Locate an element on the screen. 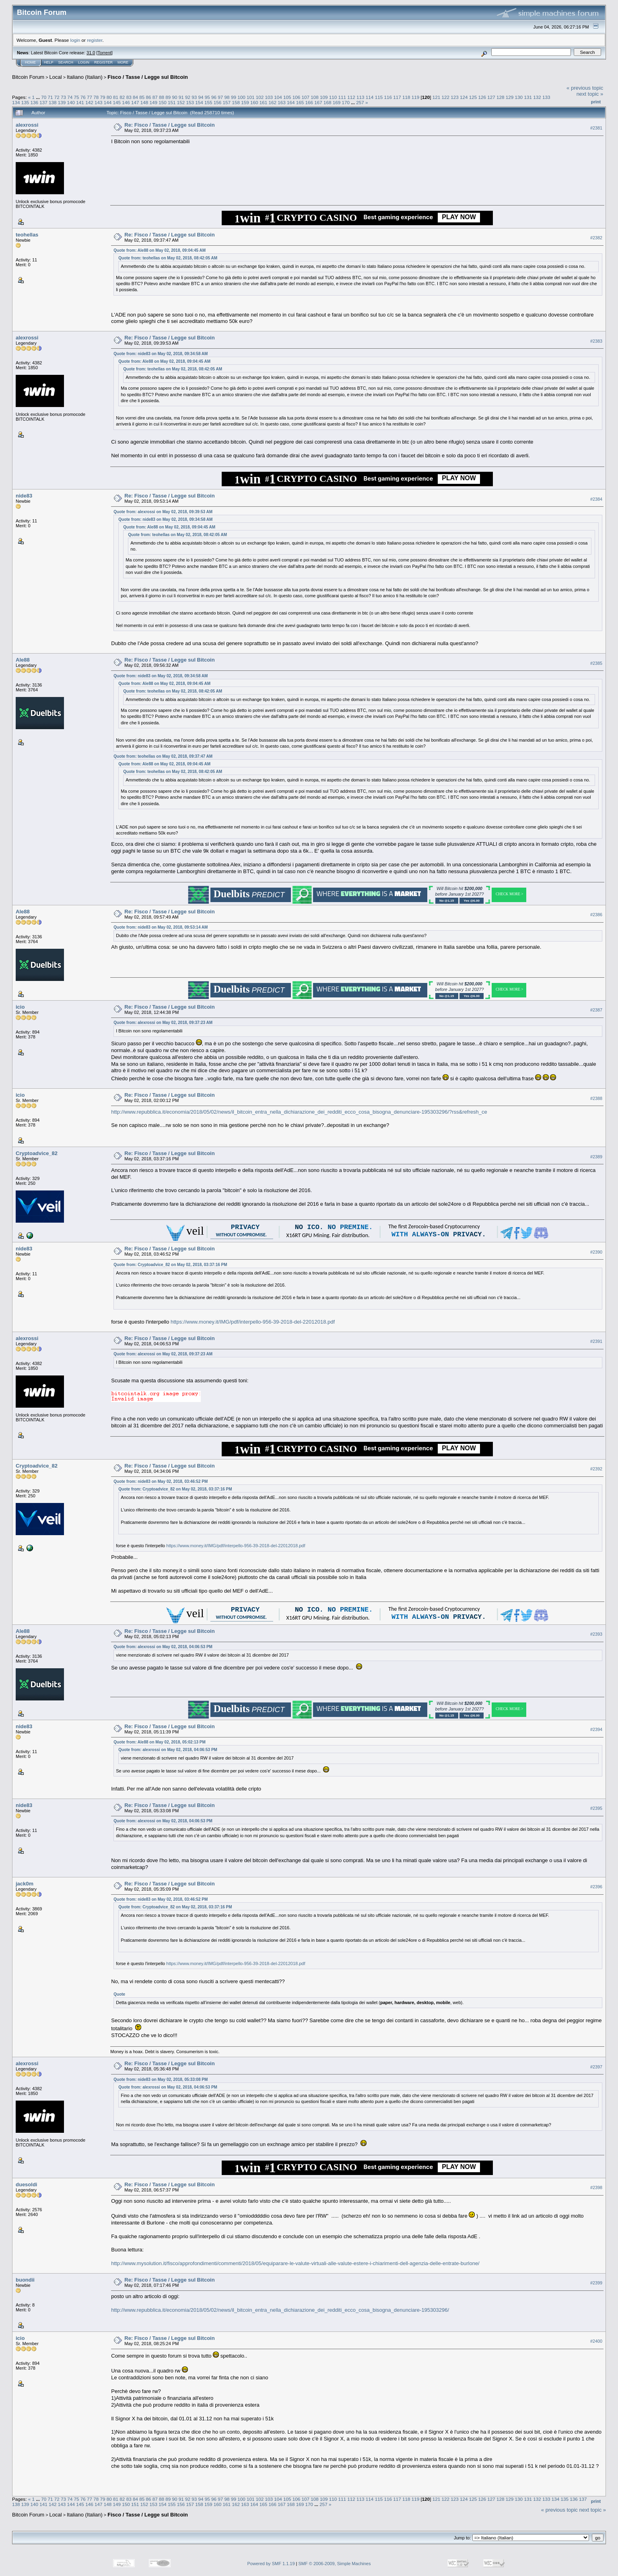  #2393 is located at coordinates (596, 1634).